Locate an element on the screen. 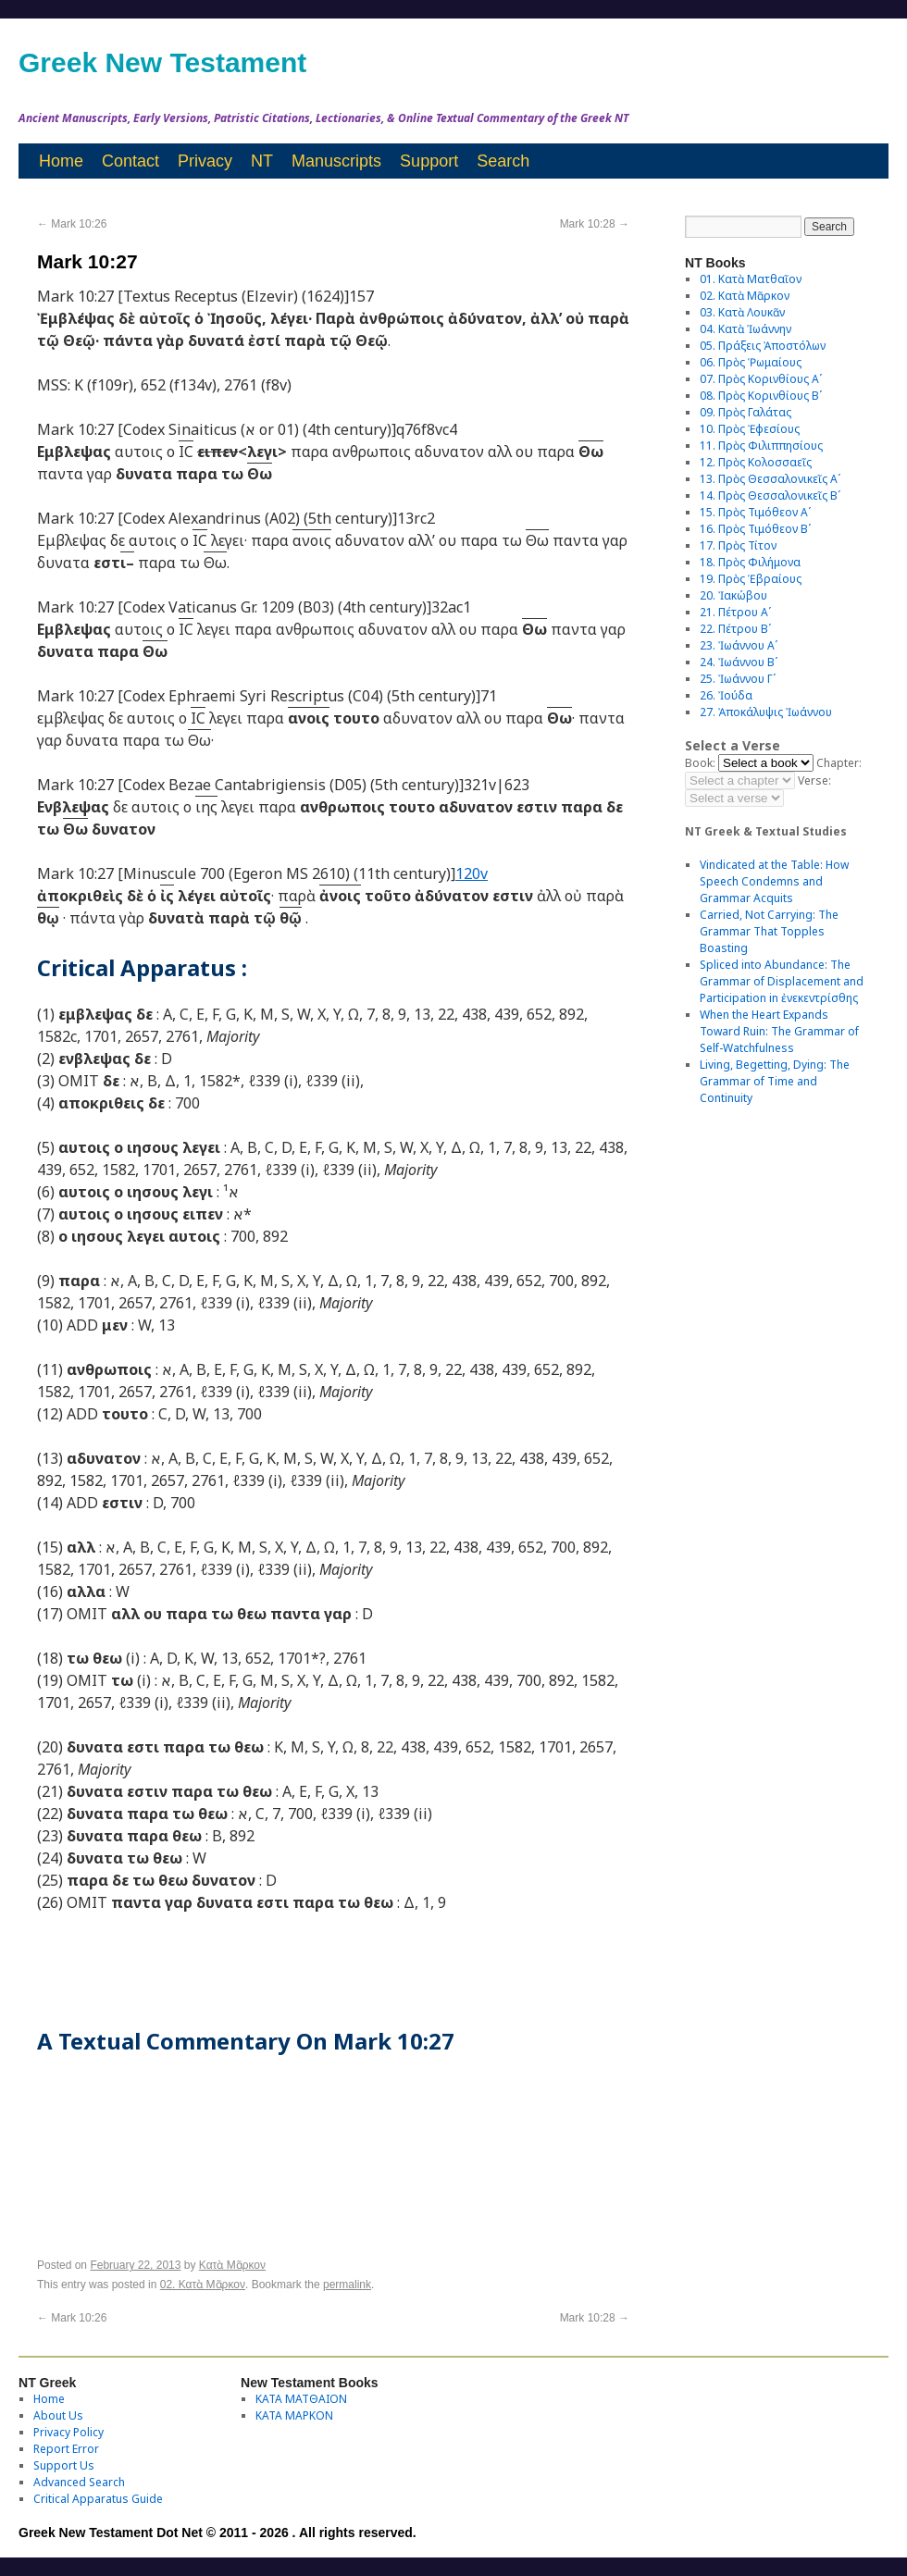  Support is located at coordinates (429, 161).